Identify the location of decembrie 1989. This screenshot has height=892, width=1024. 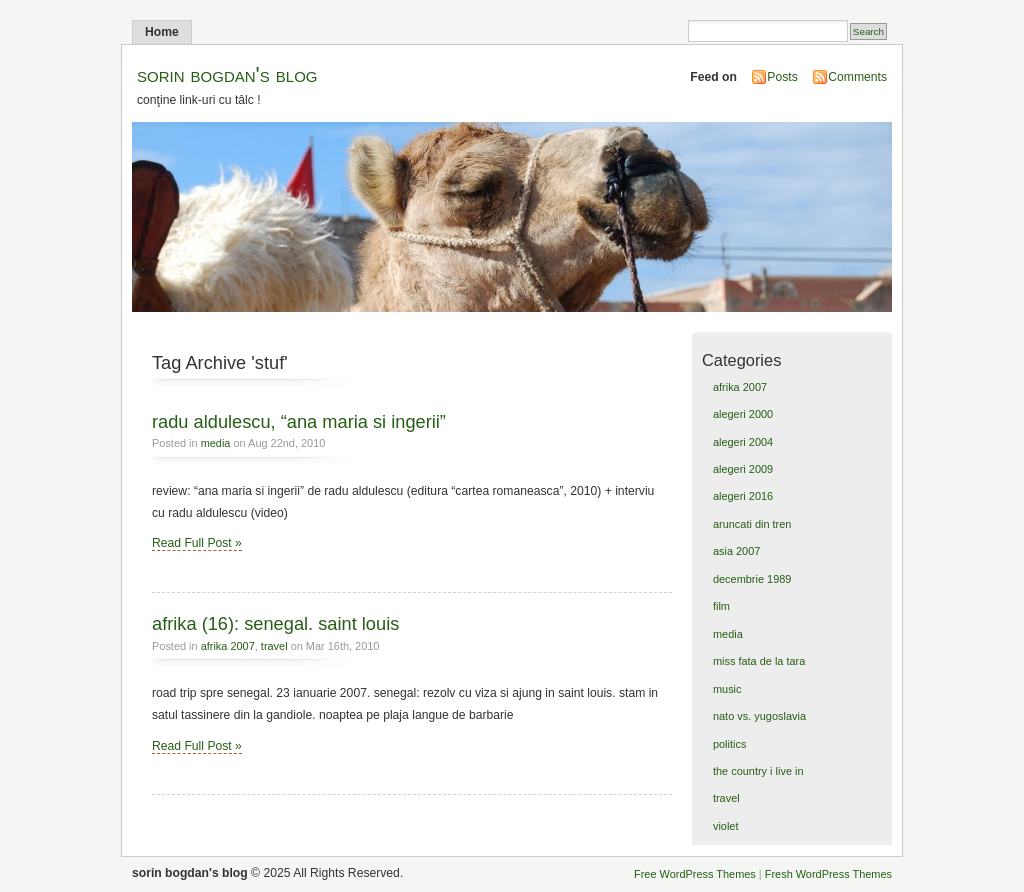
(752, 579).